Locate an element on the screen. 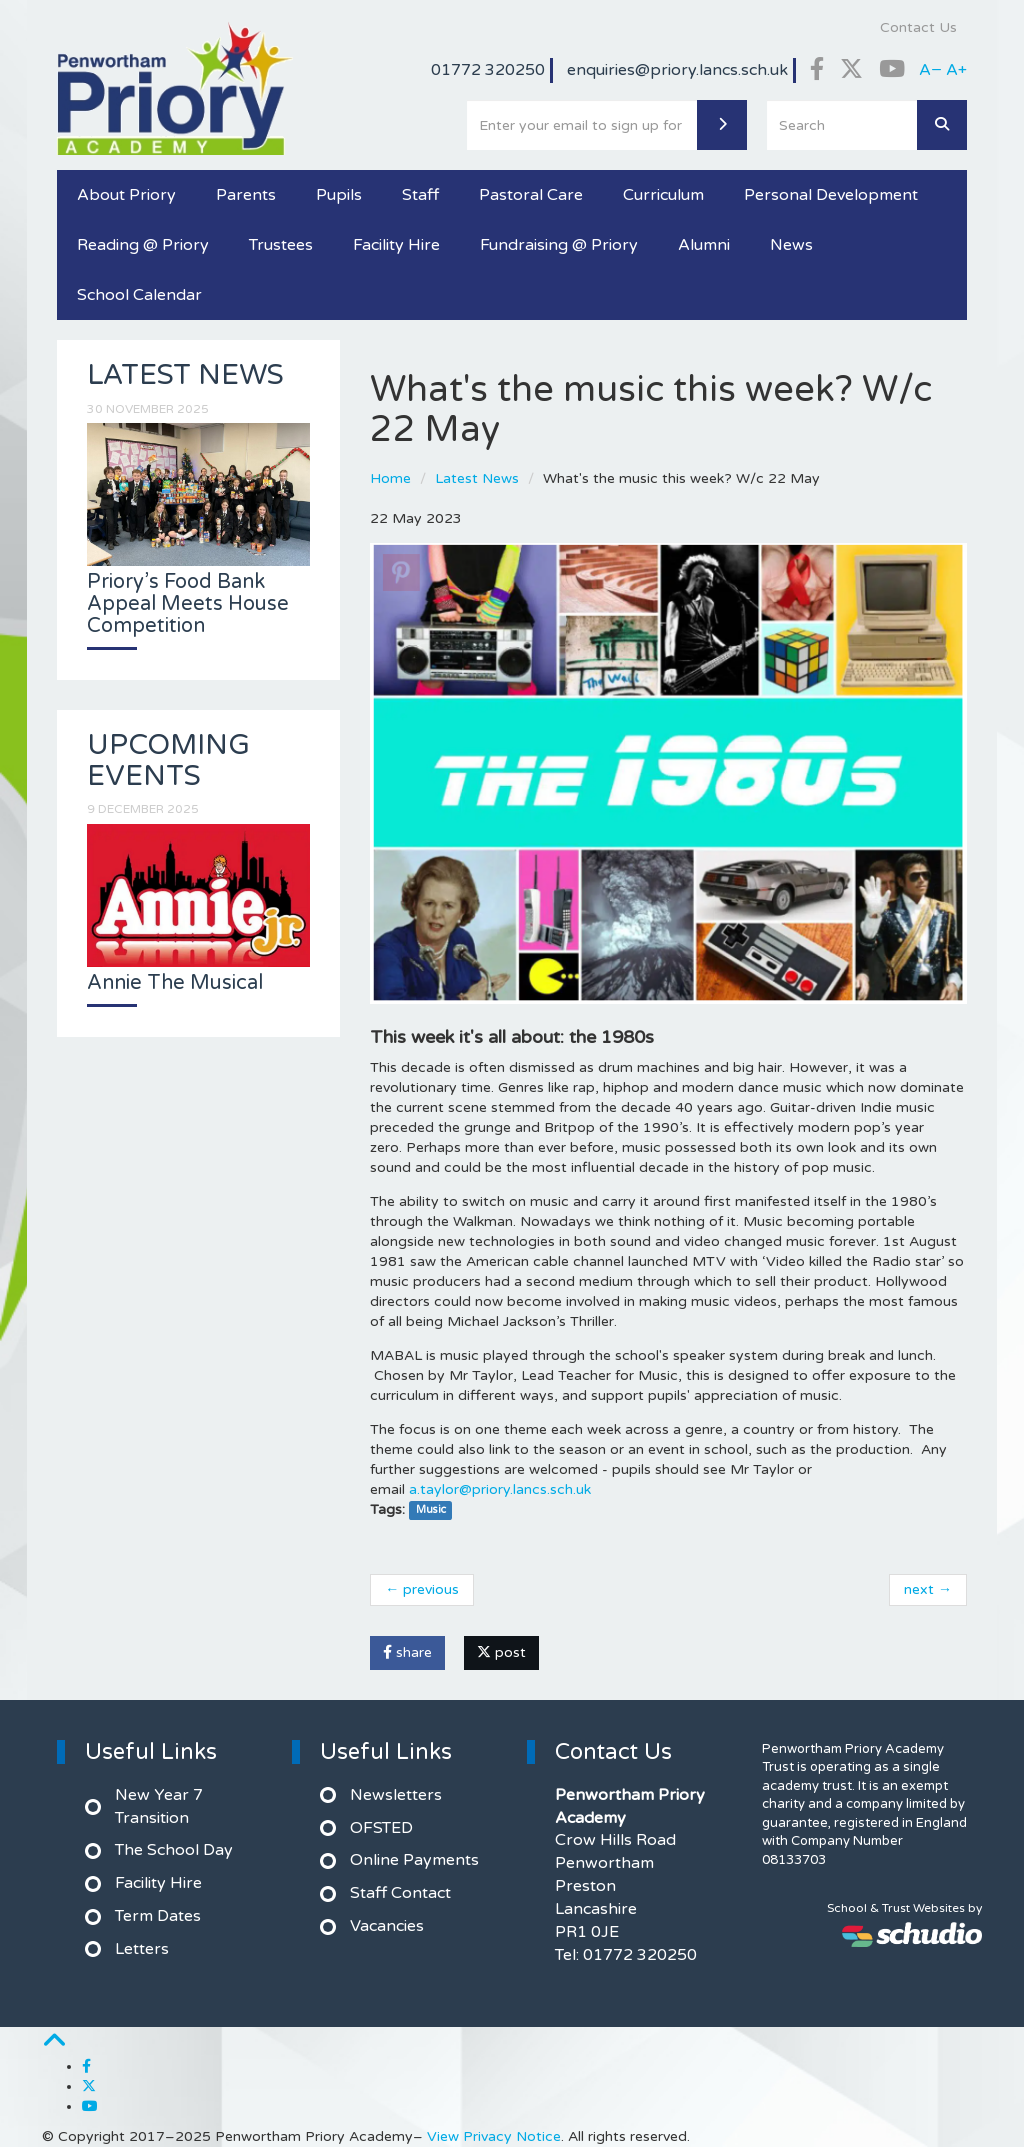 This screenshot has width=1024, height=2147. The School Day is located at coordinates (174, 1850).